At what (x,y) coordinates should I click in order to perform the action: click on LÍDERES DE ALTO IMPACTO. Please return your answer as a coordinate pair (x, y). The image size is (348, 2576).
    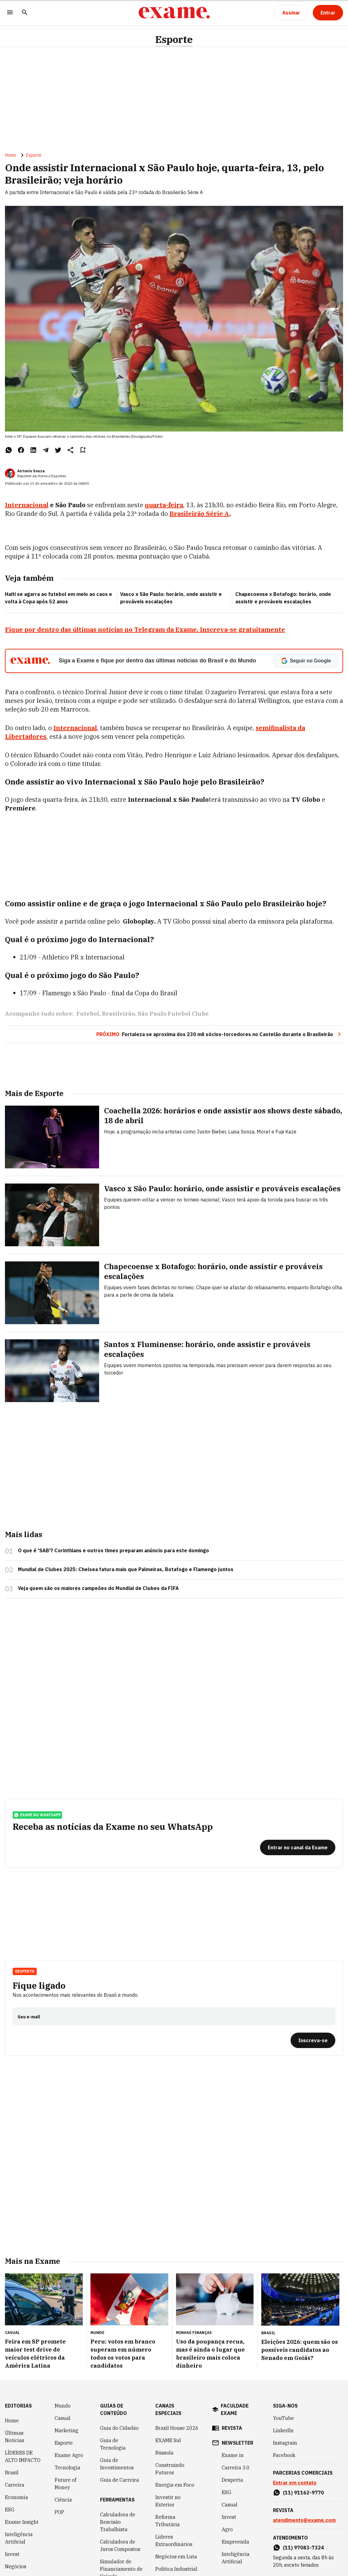
    Looking at the image, I should click on (22, 2456).